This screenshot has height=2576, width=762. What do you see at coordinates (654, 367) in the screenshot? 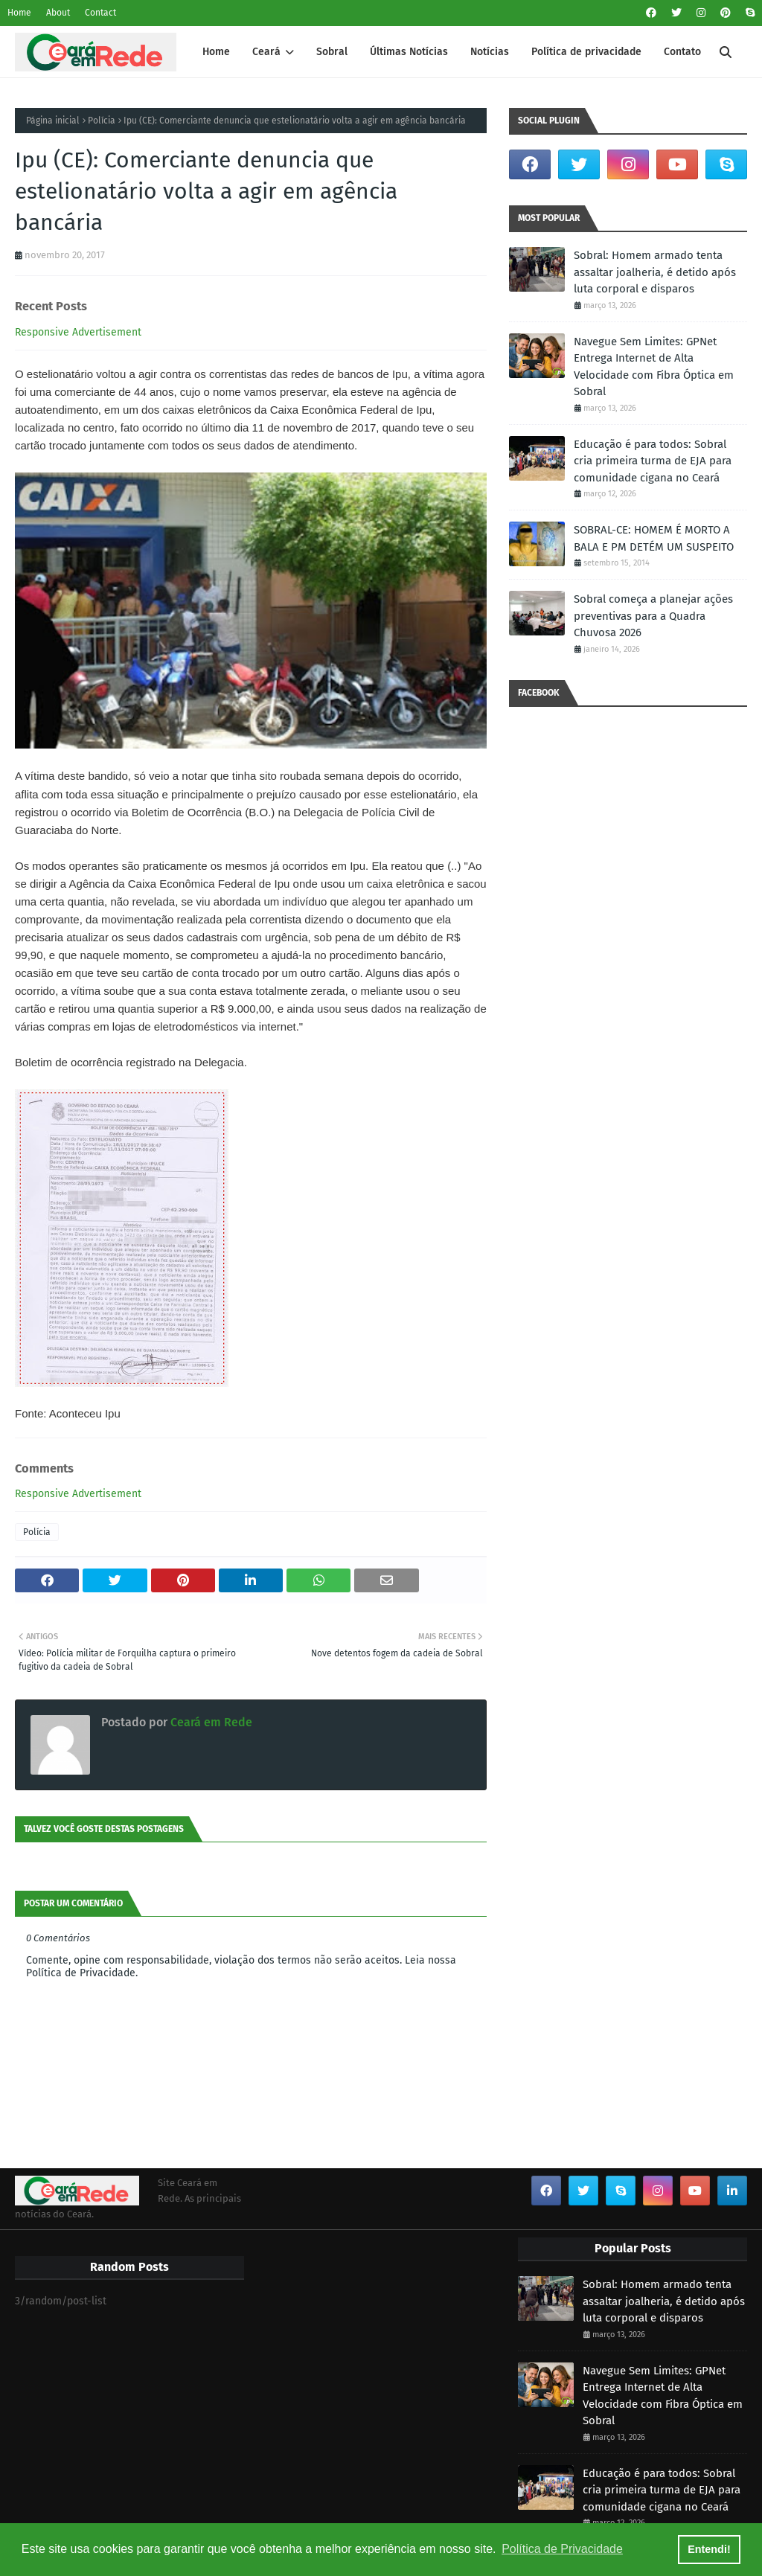
I see `Navegue Sem Limites: GPNet Entrega Internet de Alta Velocidade com Fibra Óptica em Sobral` at bounding box center [654, 367].